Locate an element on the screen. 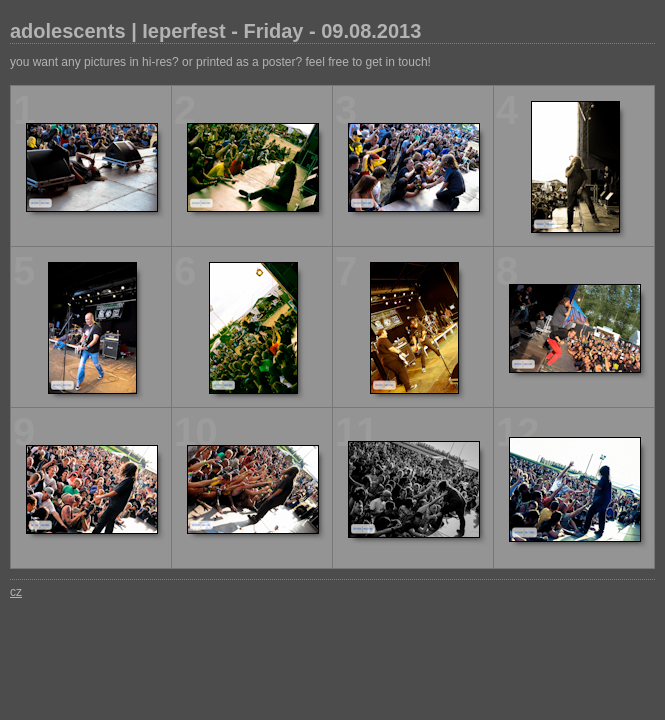  you want any pictures in hi-res? or printed as a poster? feel free to get in touch! is located at coordinates (220, 62).